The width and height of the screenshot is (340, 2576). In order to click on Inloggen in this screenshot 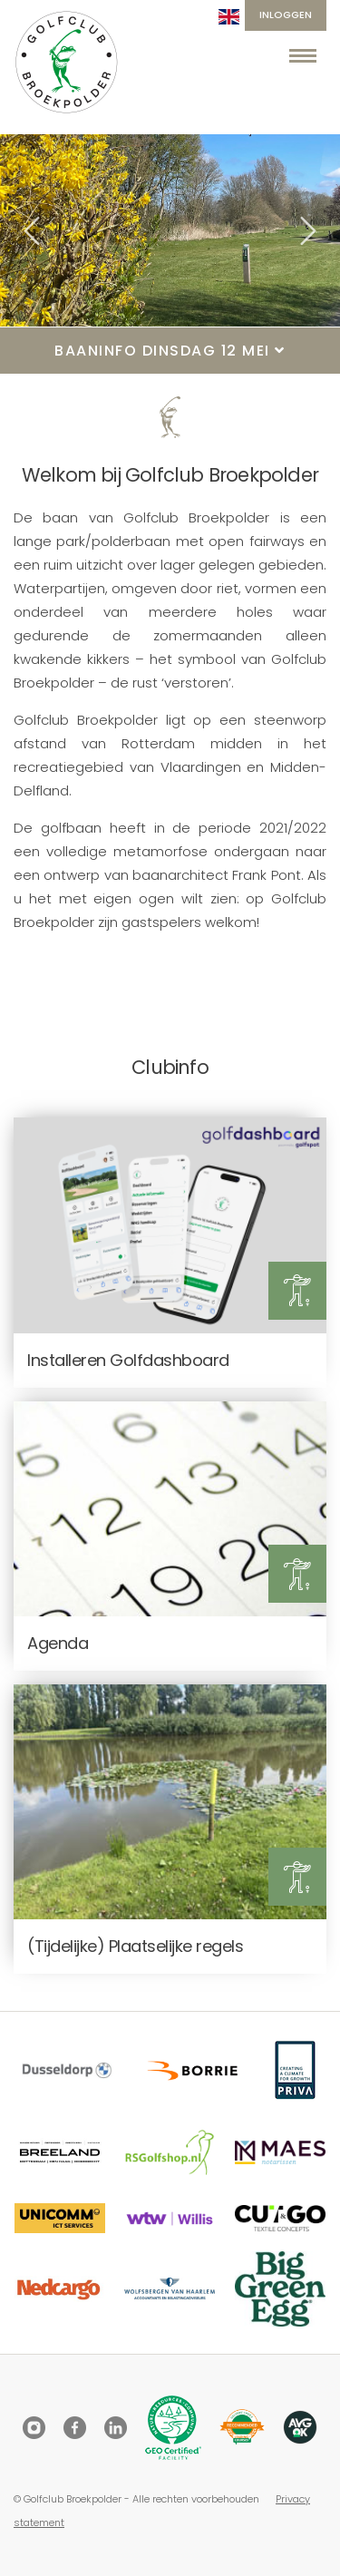, I will do `click(285, 14)`.